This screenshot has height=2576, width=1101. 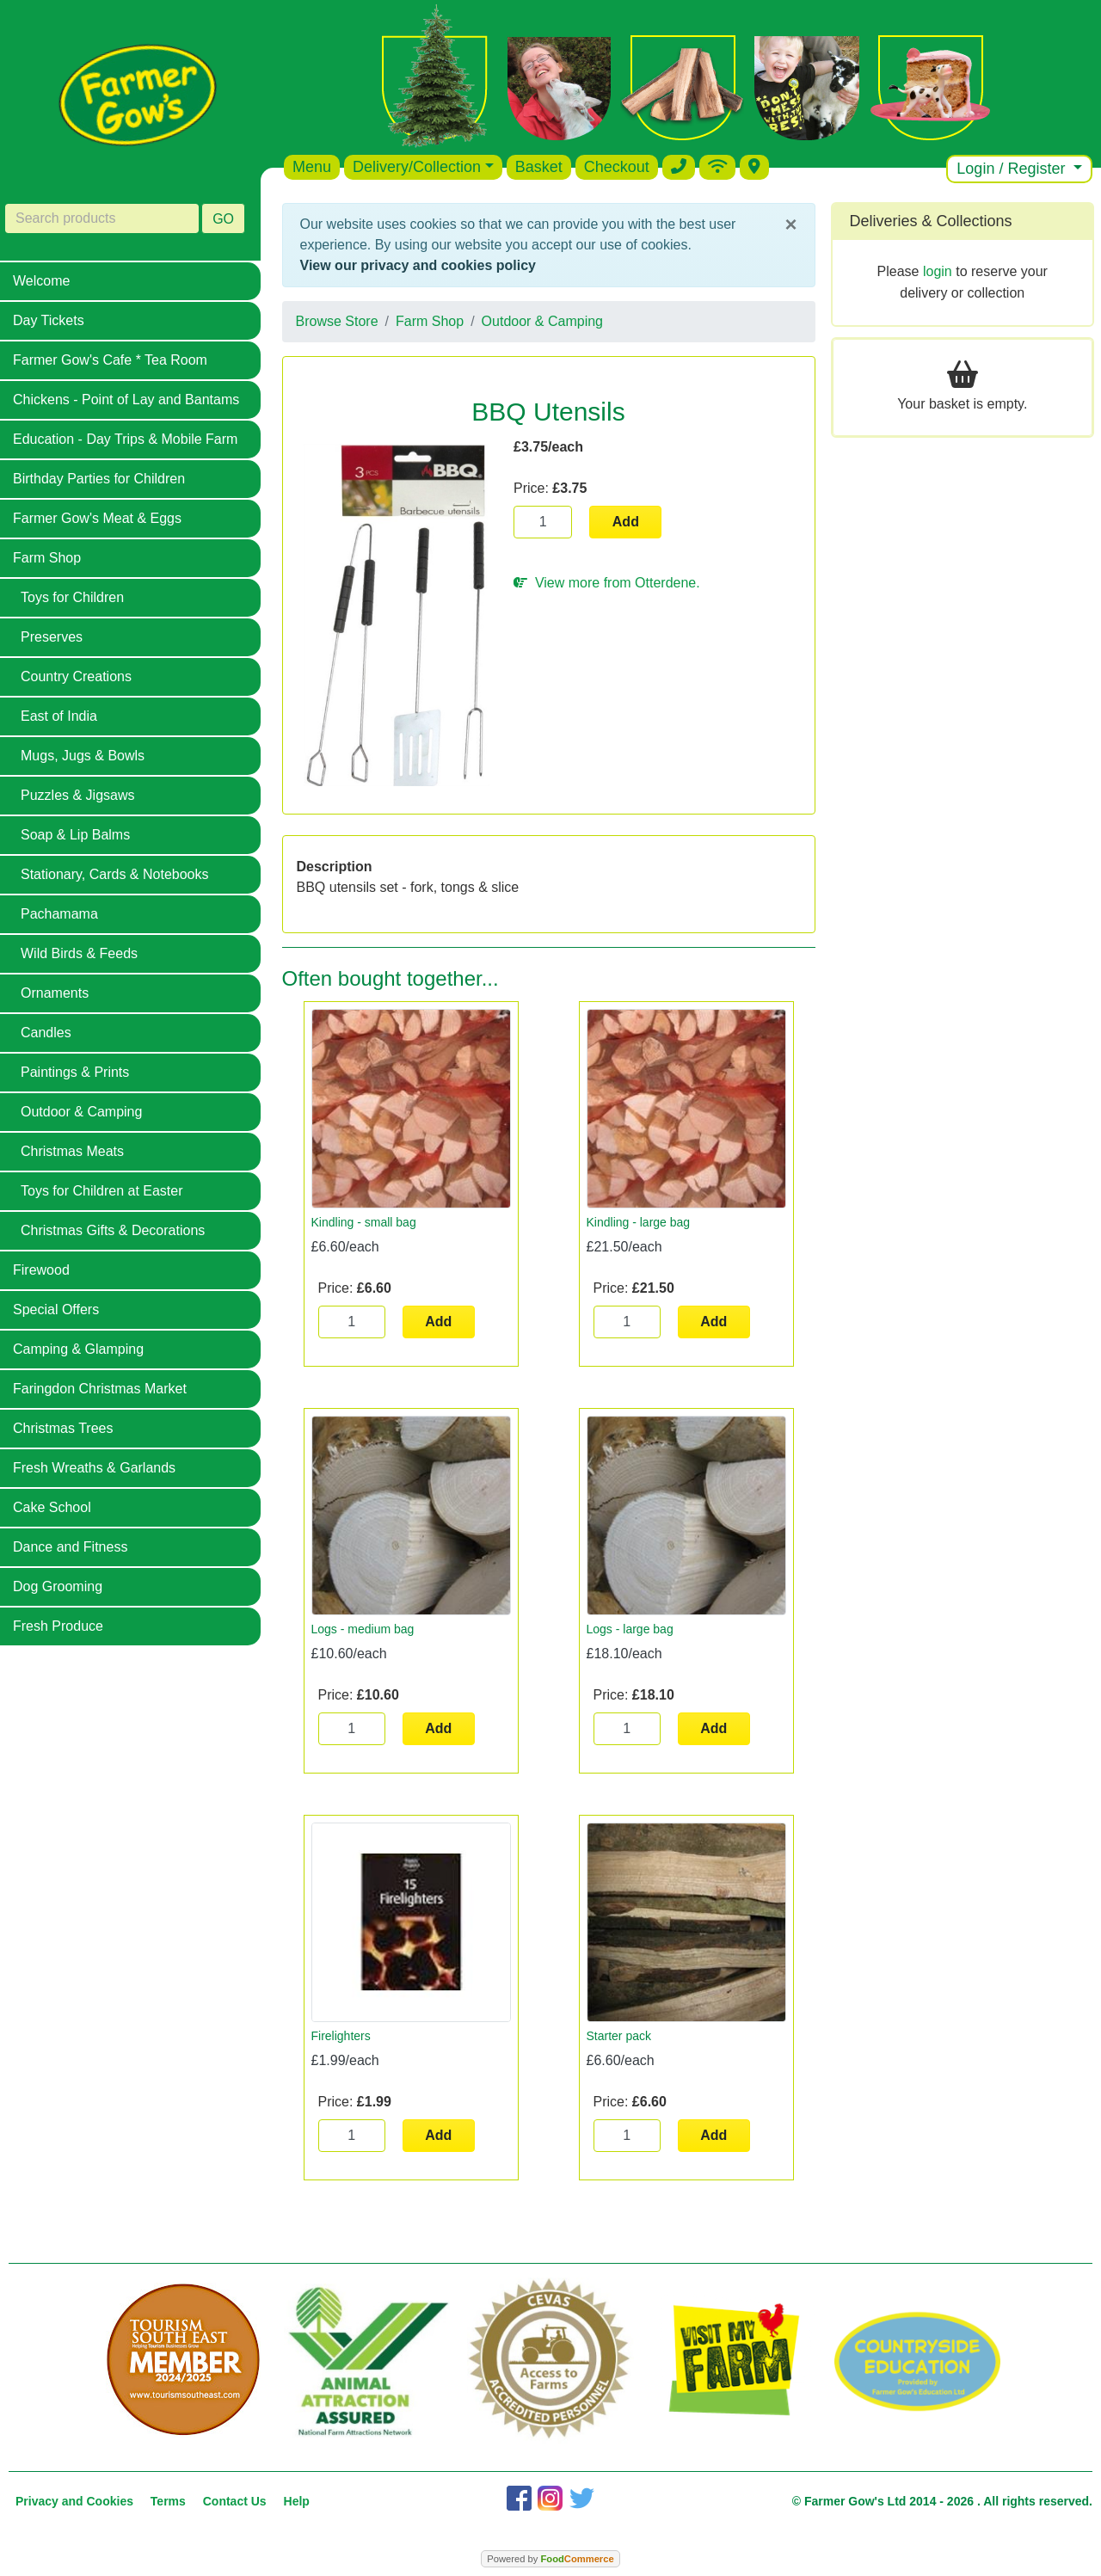 What do you see at coordinates (52, 1507) in the screenshot?
I see `Cake School` at bounding box center [52, 1507].